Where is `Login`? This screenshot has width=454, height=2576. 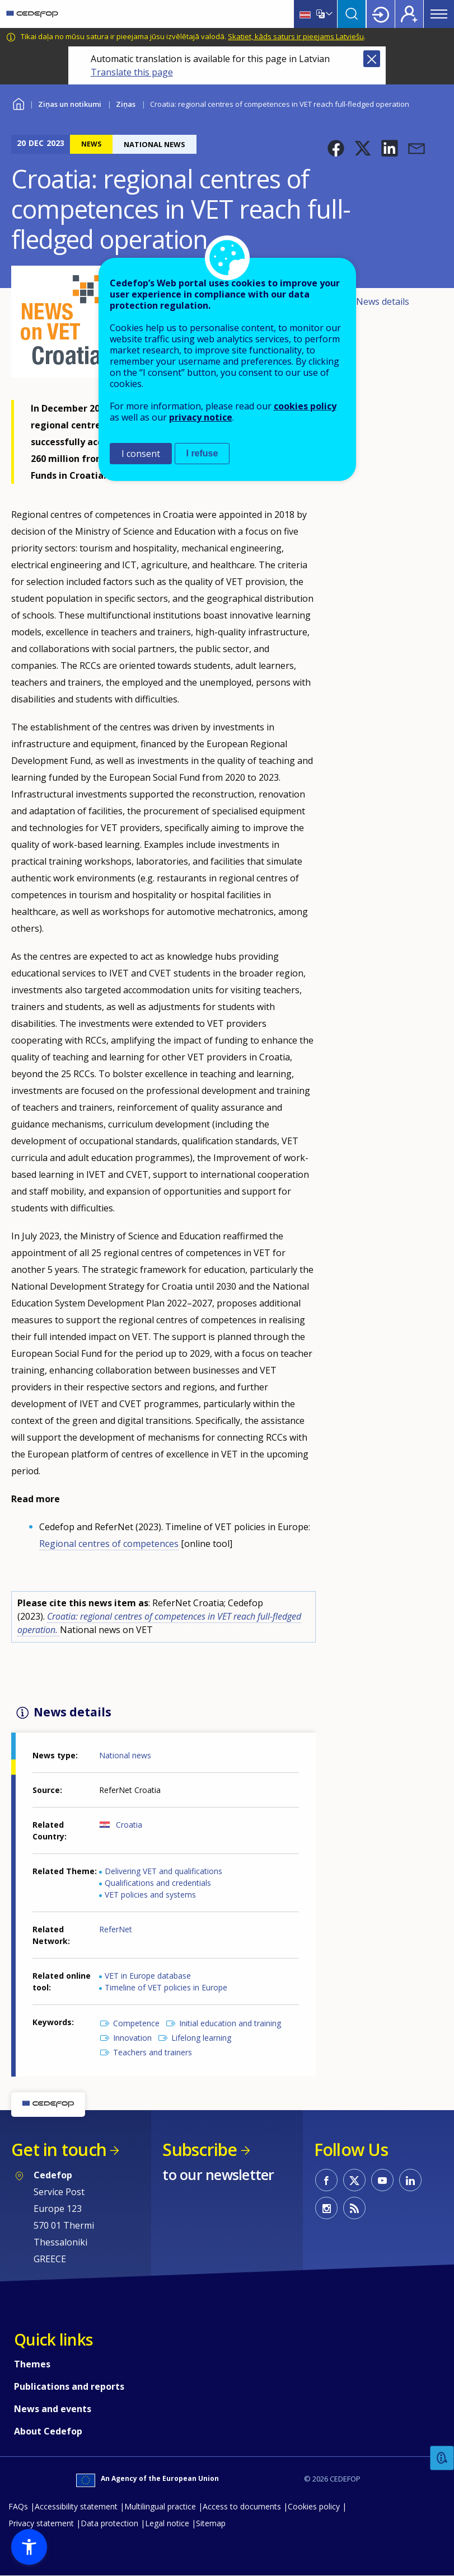
Login is located at coordinates (381, 14).